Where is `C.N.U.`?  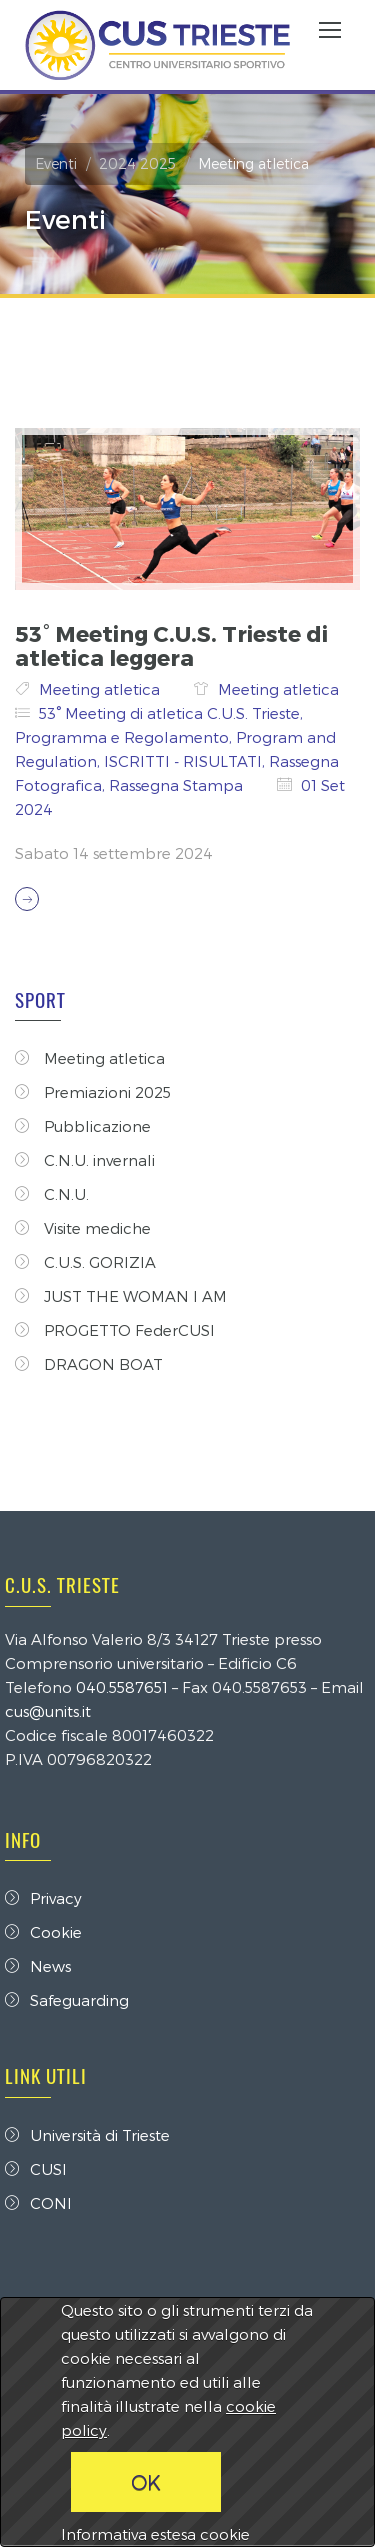 C.N.U. is located at coordinates (52, 1194).